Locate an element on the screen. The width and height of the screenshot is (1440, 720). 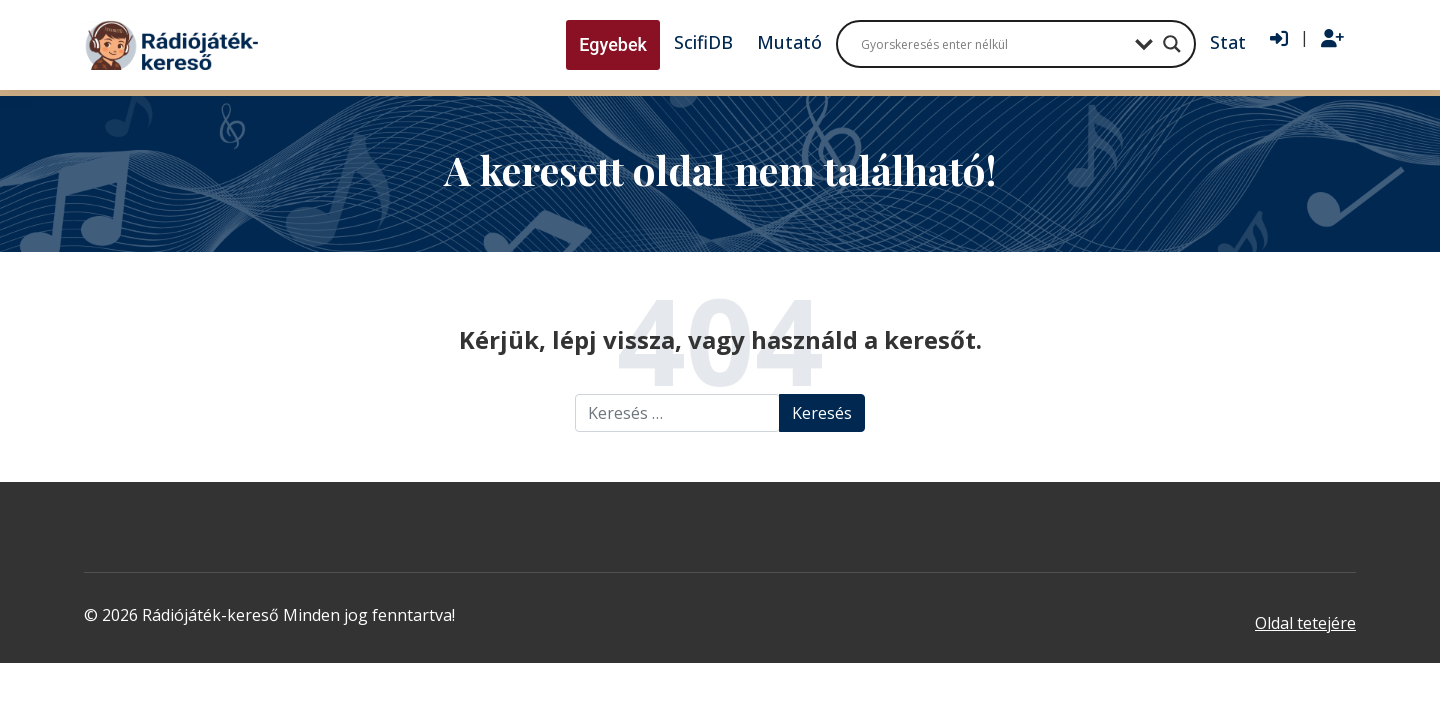
[Search magnifier button] is located at coordinates (1172, 44).